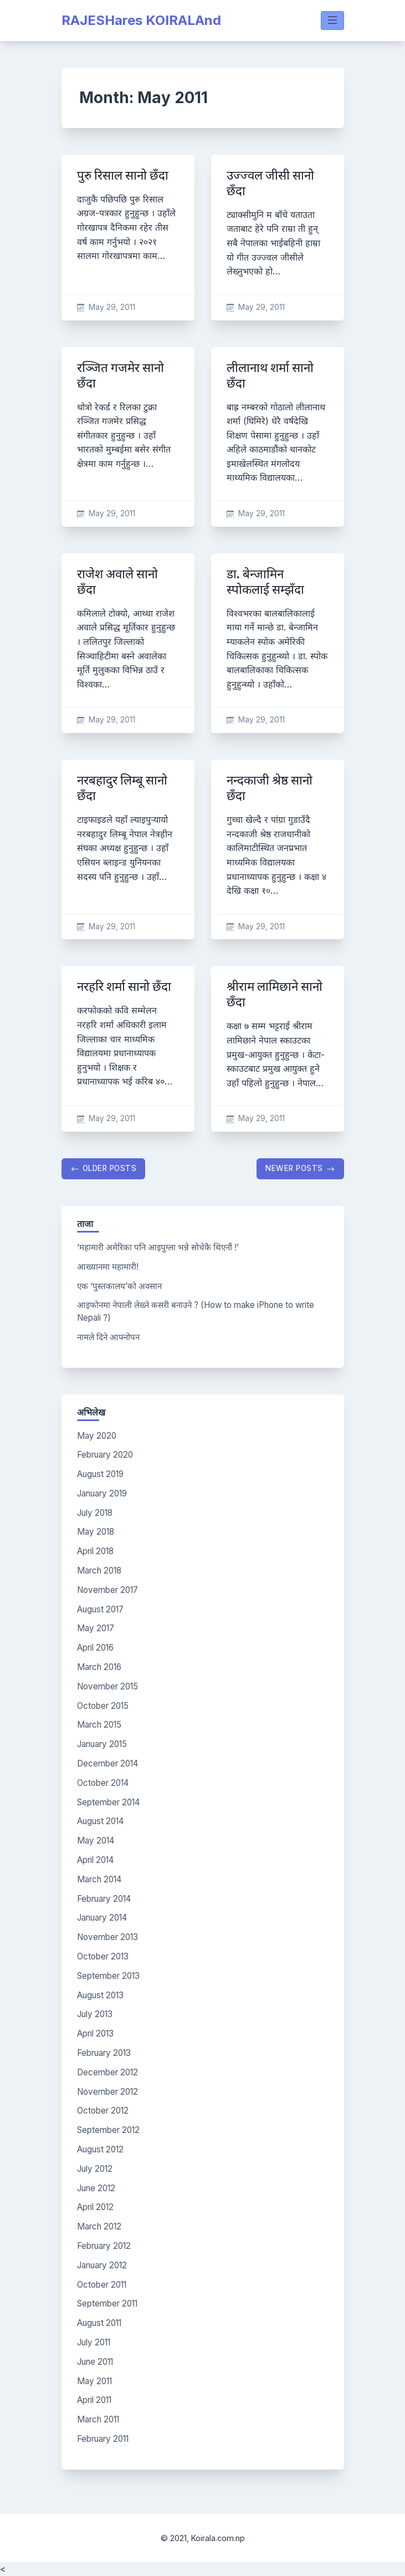  Describe the element at coordinates (117, 582) in the screenshot. I see `राजेश अवाले सानो छँदा` at that location.